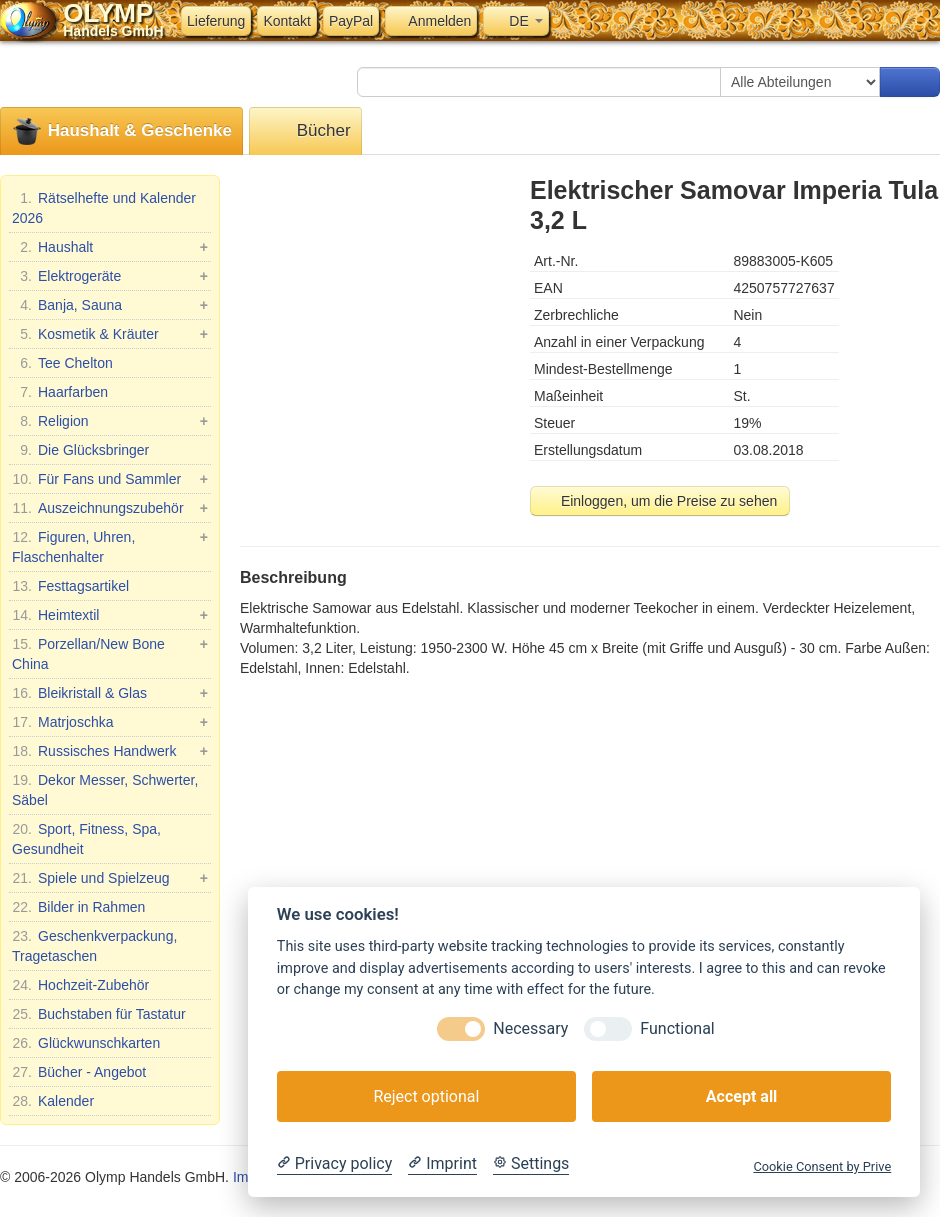  Describe the element at coordinates (86, 1043) in the screenshot. I see `Glückwunschkarten` at that location.